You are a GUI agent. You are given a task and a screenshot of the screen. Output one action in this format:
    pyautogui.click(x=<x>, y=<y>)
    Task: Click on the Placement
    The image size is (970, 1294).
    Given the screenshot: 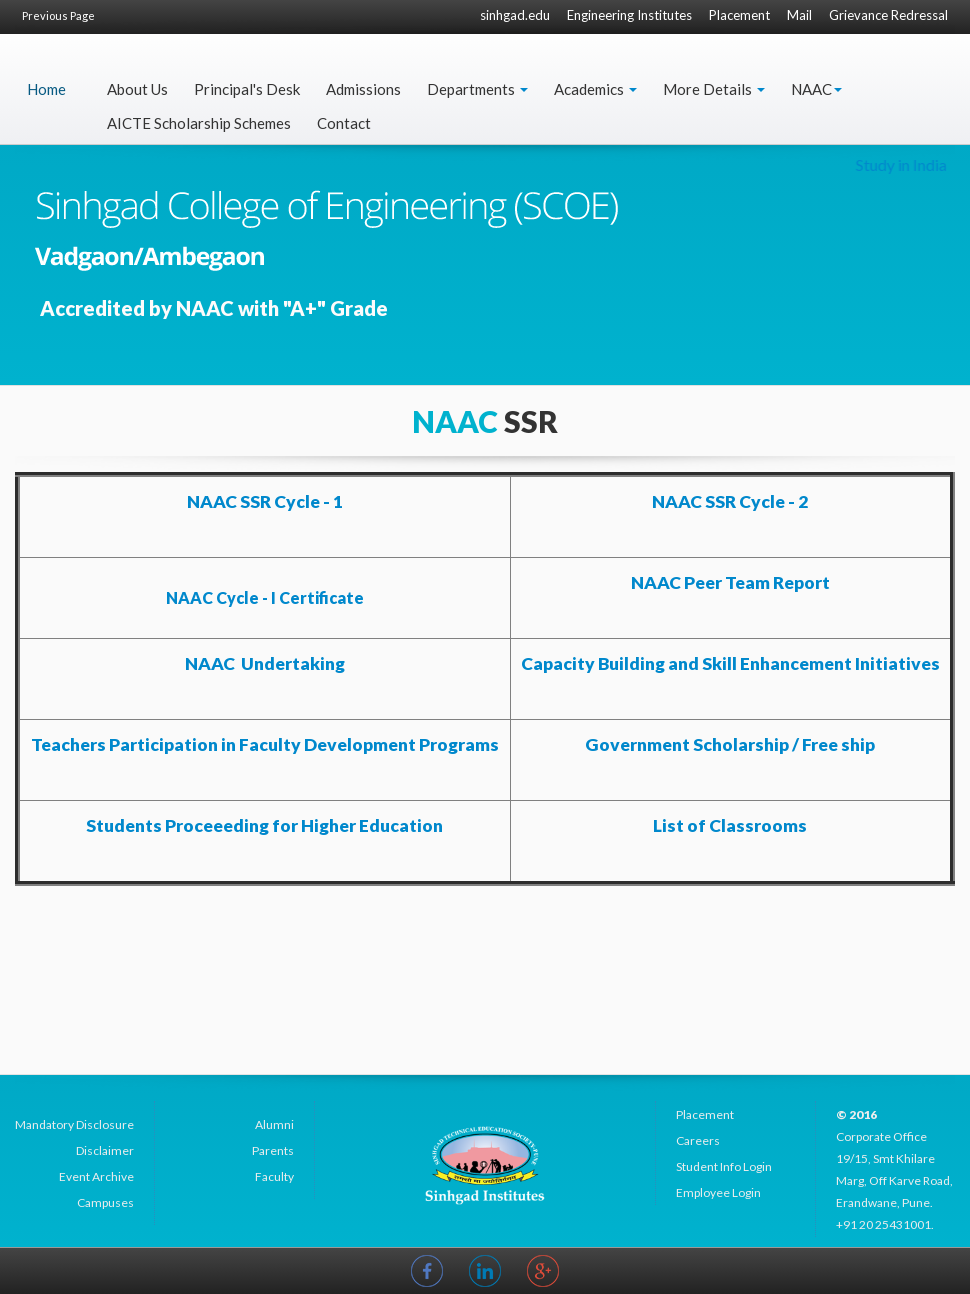 What is the action you would take?
    pyautogui.click(x=739, y=15)
    